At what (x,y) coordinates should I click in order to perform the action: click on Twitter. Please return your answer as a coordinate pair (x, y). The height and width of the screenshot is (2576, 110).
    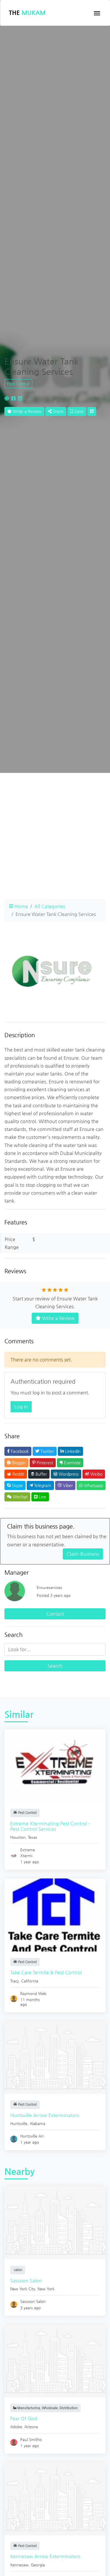
    Looking at the image, I should click on (44, 1451).